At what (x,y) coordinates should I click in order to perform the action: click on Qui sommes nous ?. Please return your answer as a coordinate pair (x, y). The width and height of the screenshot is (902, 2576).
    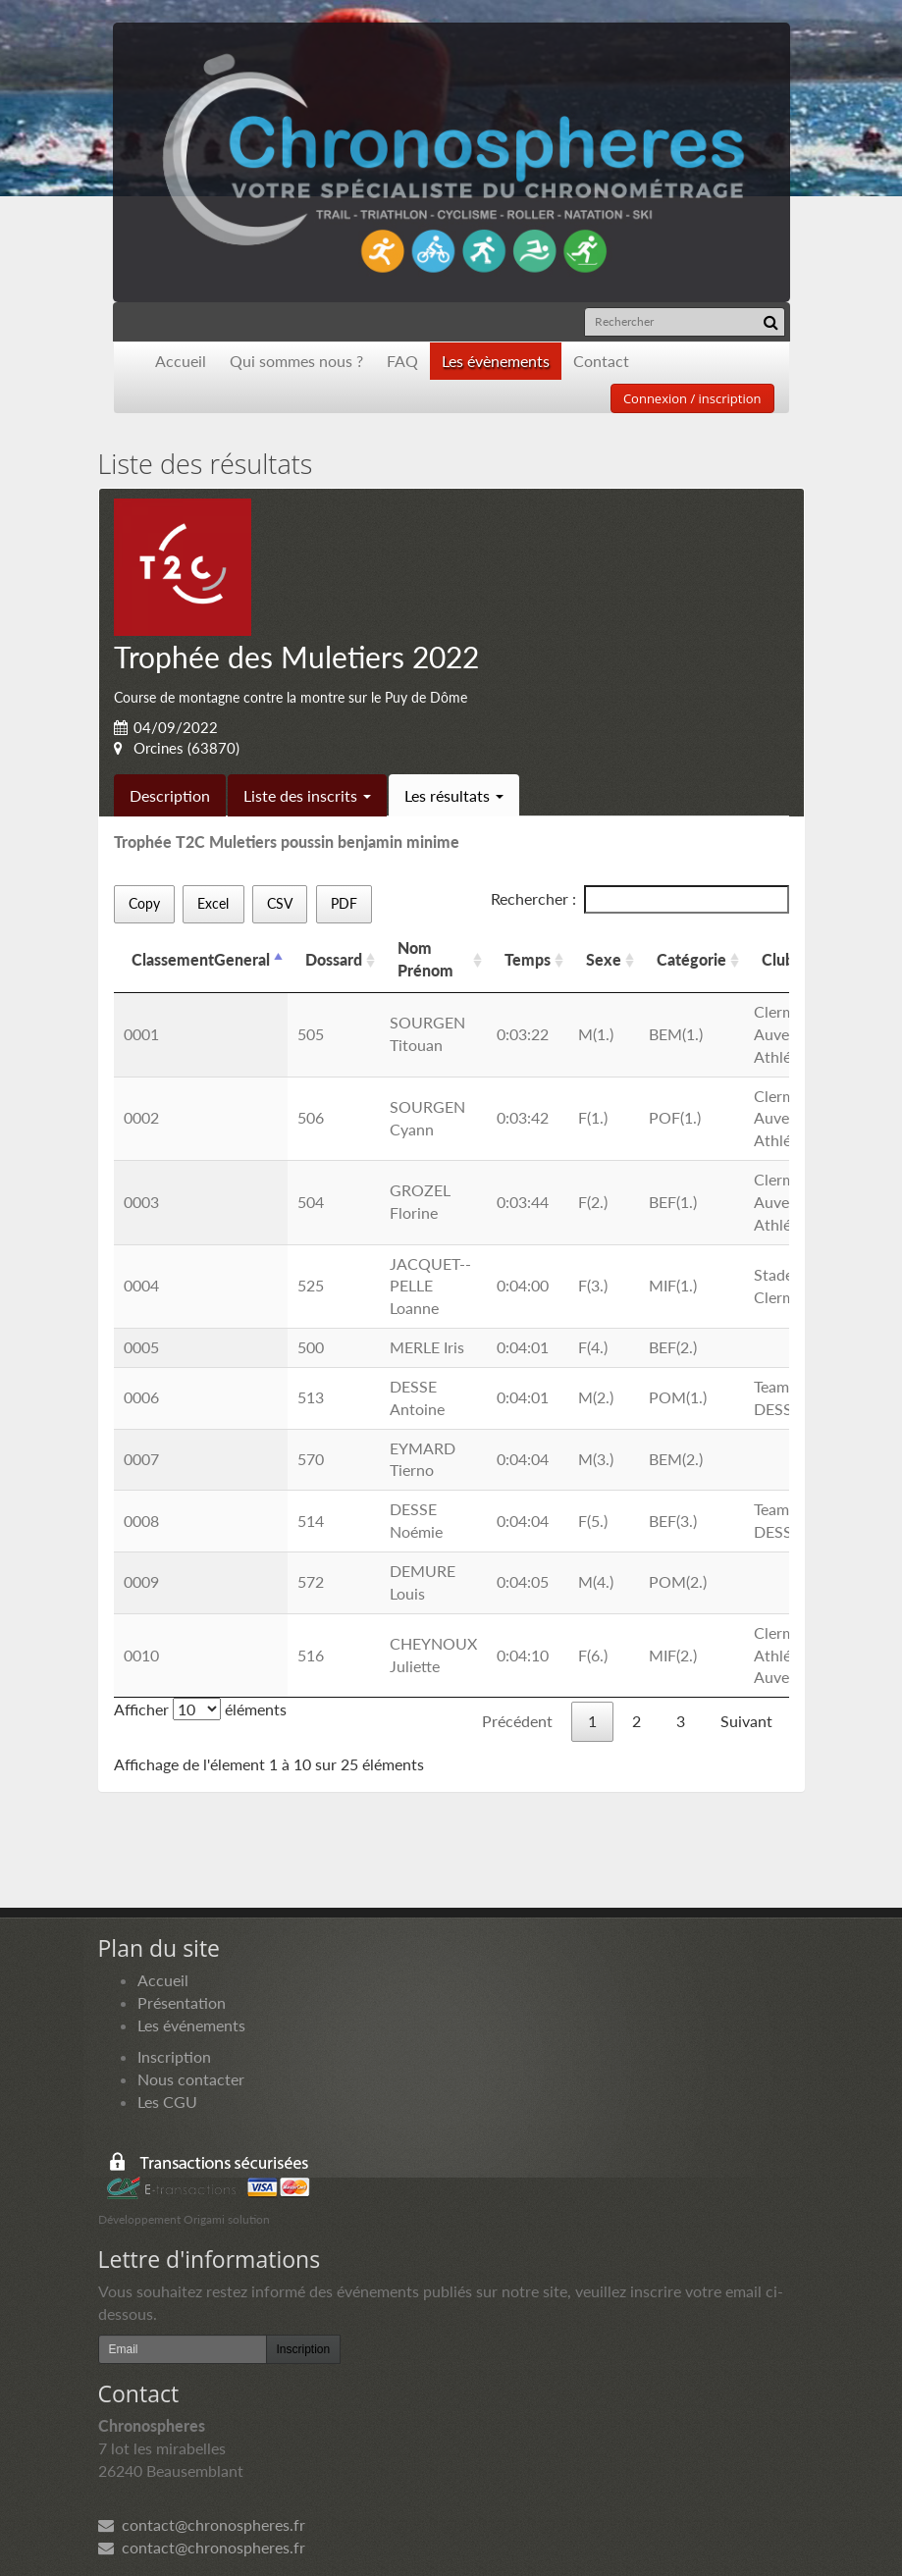
    Looking at the image, I should click on (296, 360).